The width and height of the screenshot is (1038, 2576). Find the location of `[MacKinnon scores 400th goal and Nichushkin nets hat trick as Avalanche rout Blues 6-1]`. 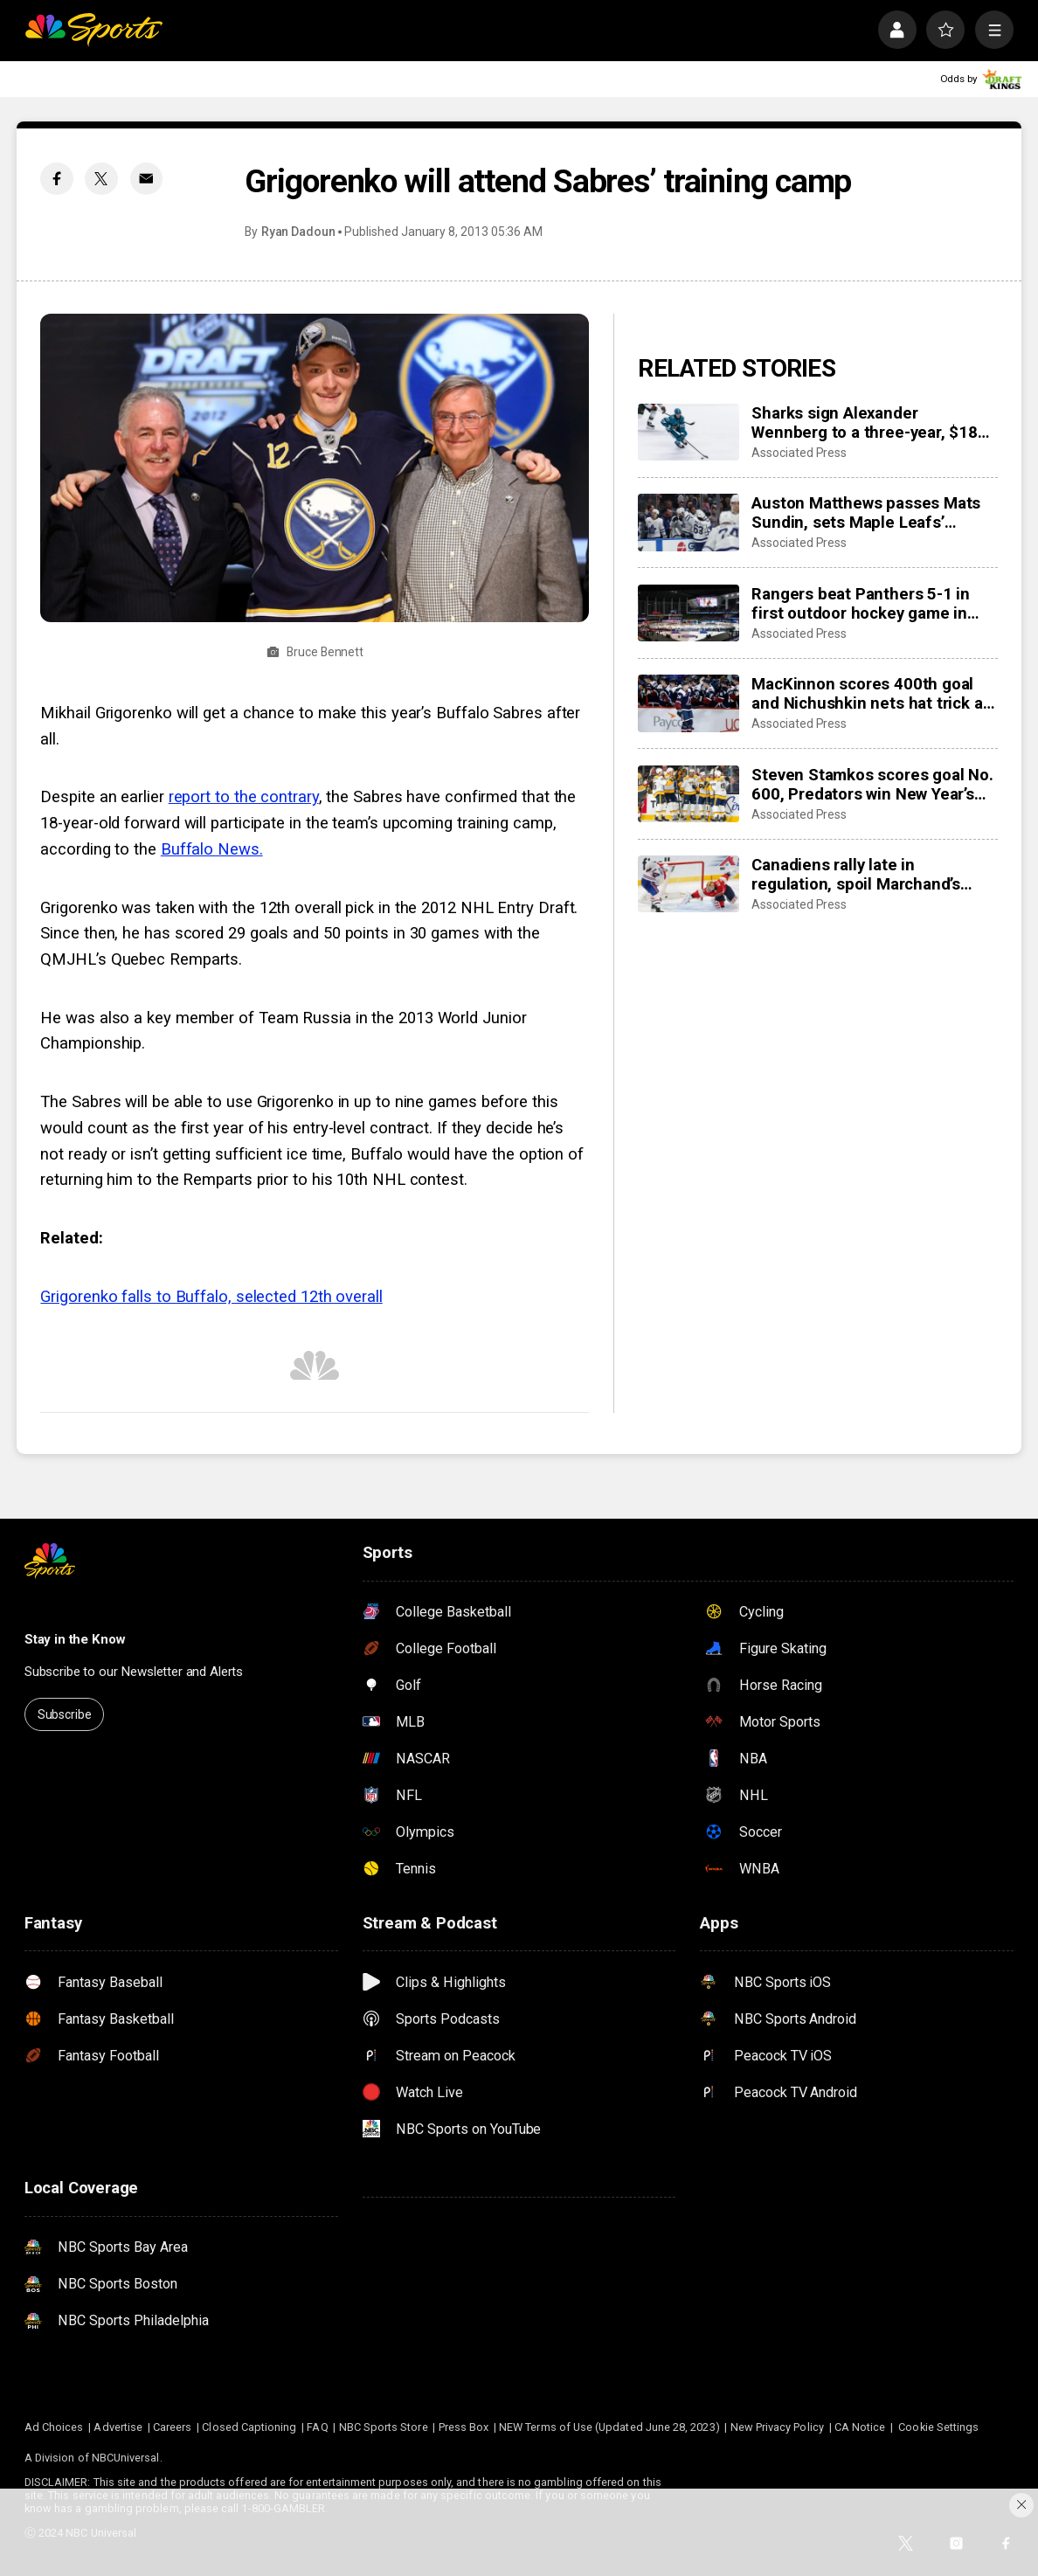

[MacKinnon scores 400th goal and Nichushkin nets hat trick as Avalanche rout Blues 6-1] is located at coordinates (688, 703).